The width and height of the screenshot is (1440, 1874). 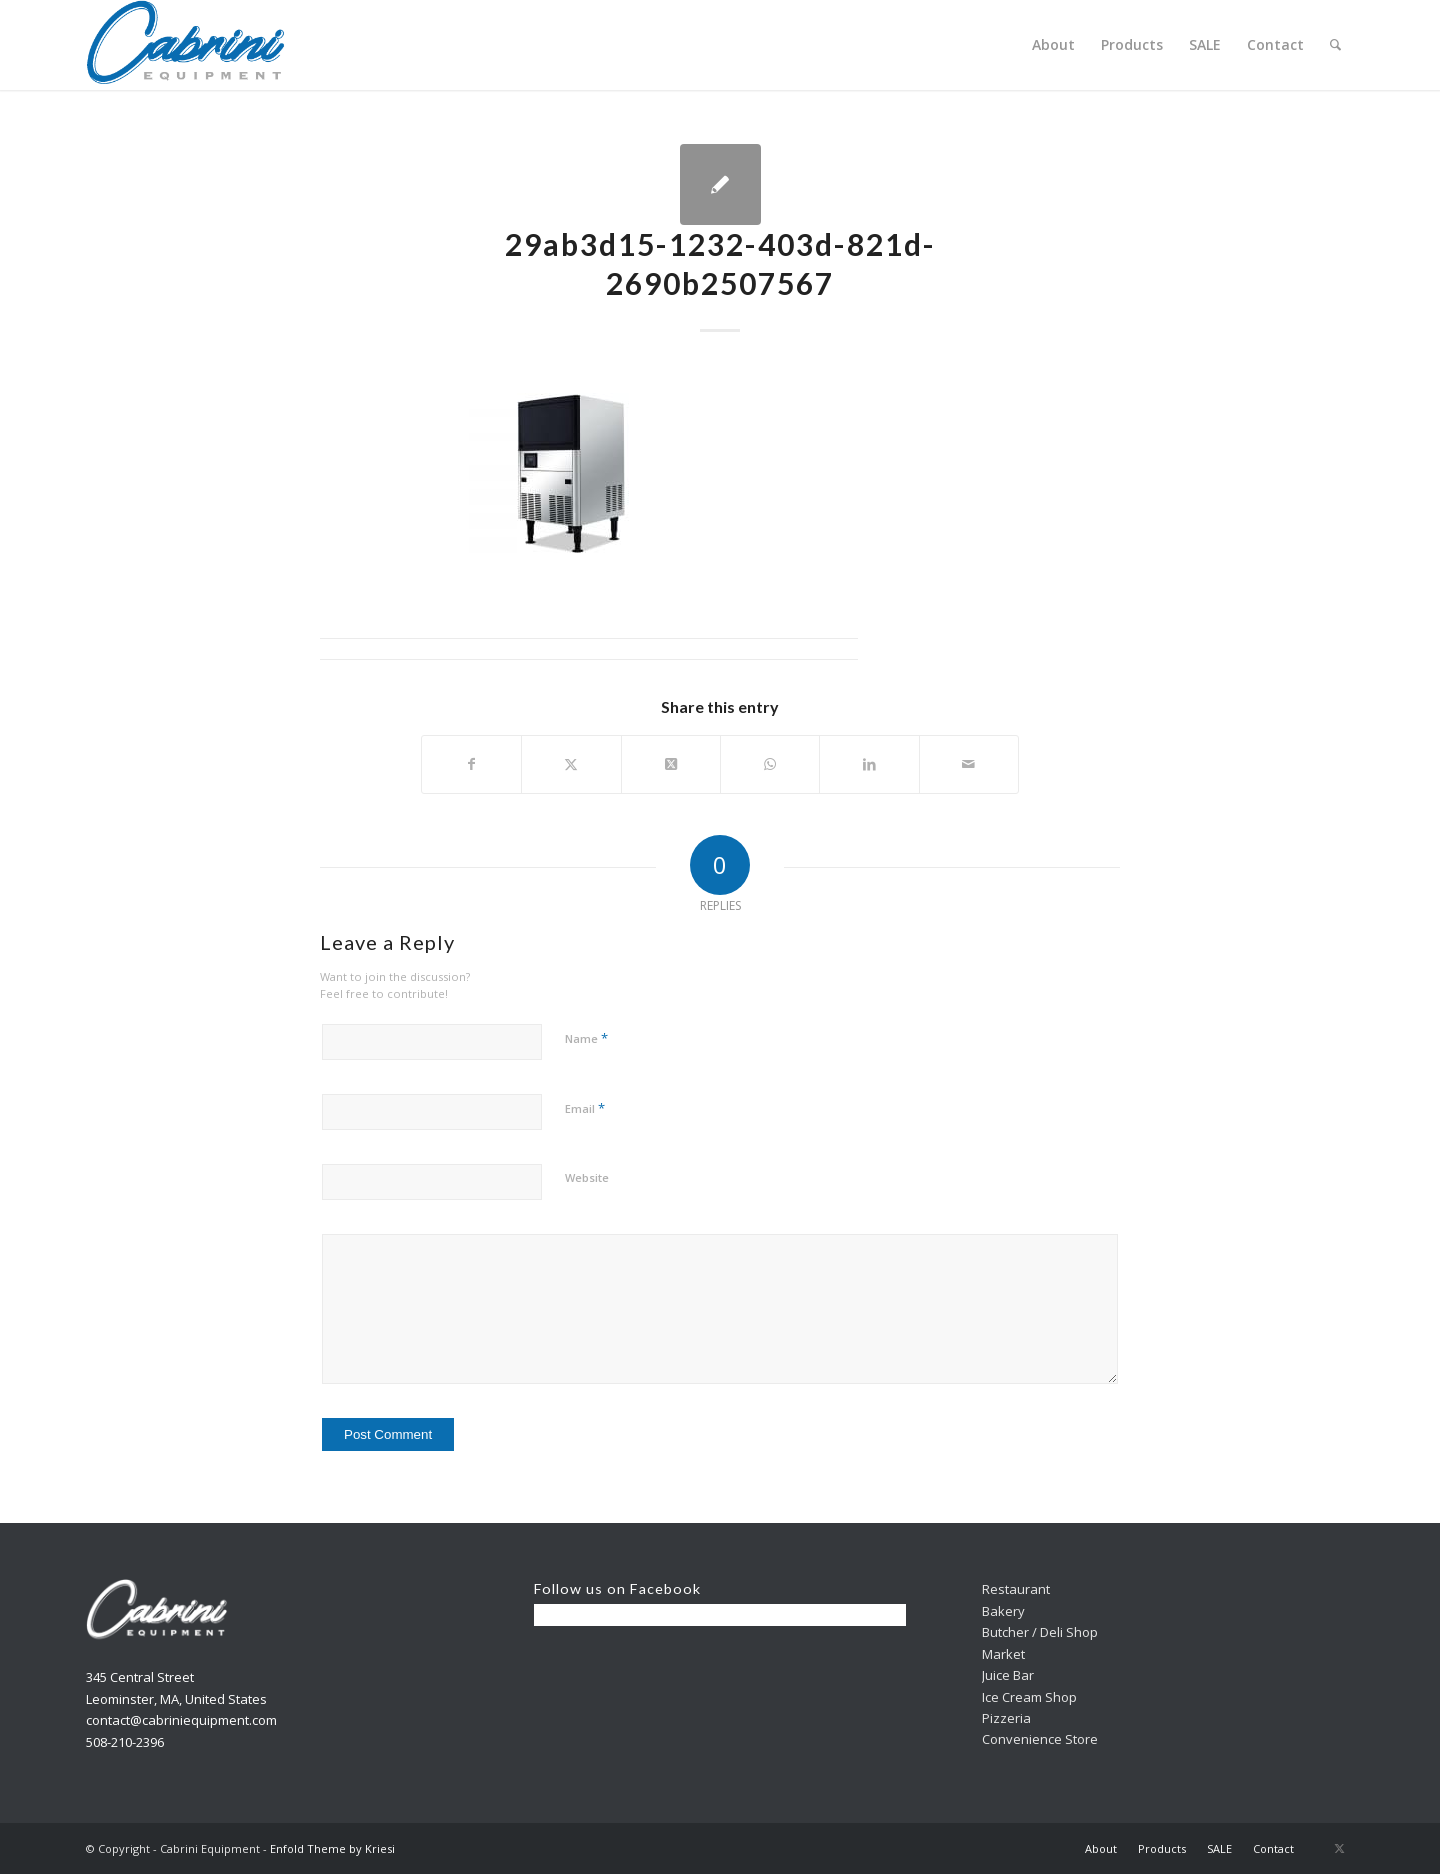 I want to click on 508-210-2396, so click(x=125, y=1742).